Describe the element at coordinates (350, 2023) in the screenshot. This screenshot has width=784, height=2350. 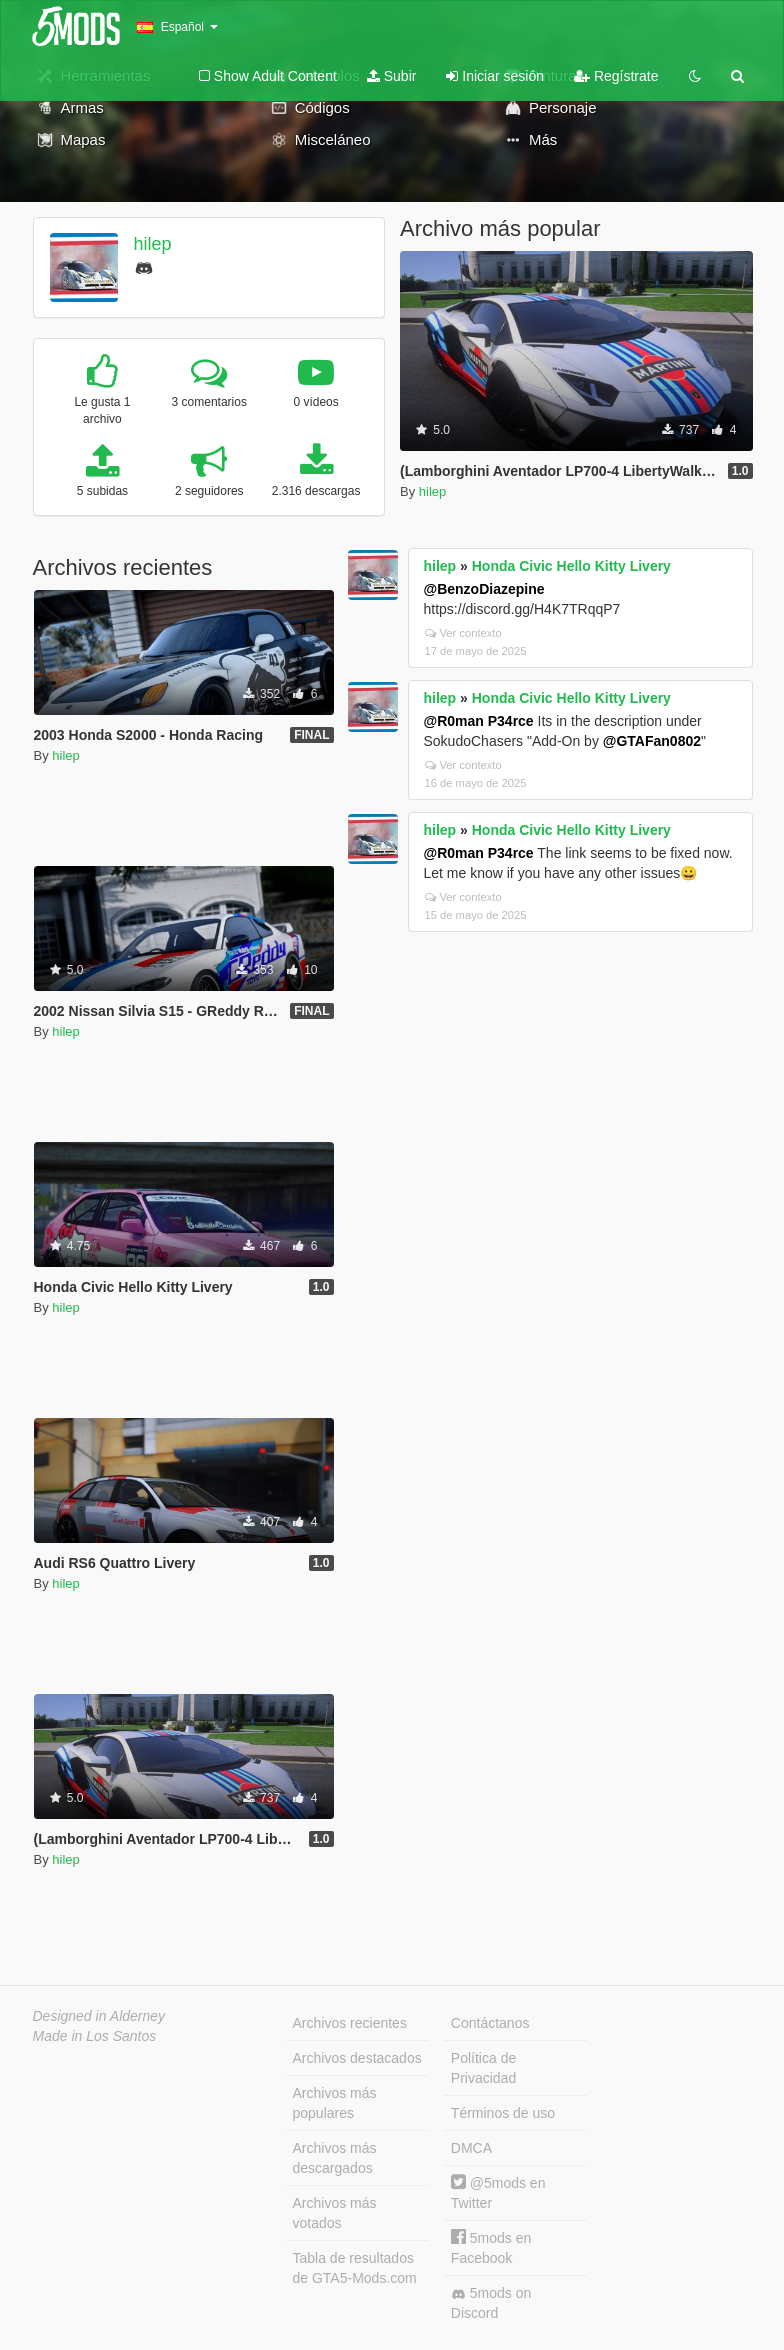
I see `Archivos recientes` at that location.